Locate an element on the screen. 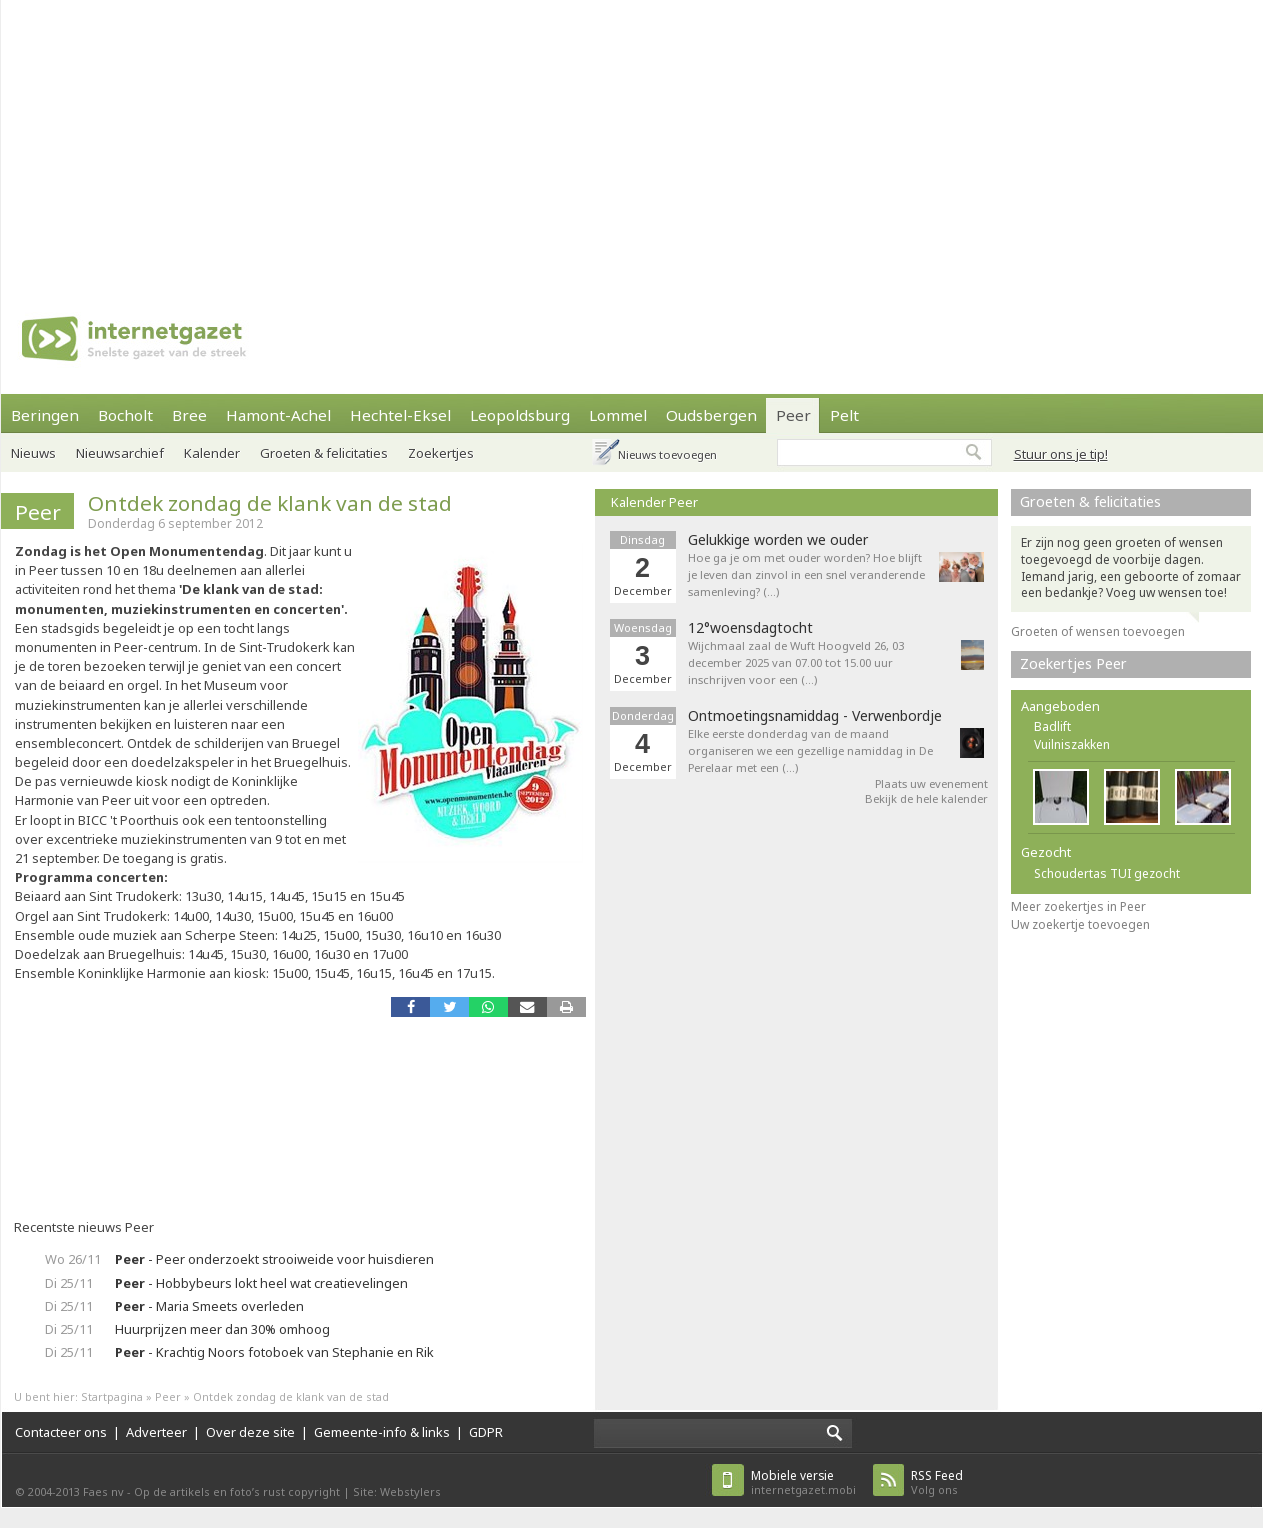  Wijchmaal zaal de Wuft Hoogveld 26, 03 december 2025 van 07.00 tot 15.00 uur inschrijven voor een (…) is located at coordinates (796, 662).